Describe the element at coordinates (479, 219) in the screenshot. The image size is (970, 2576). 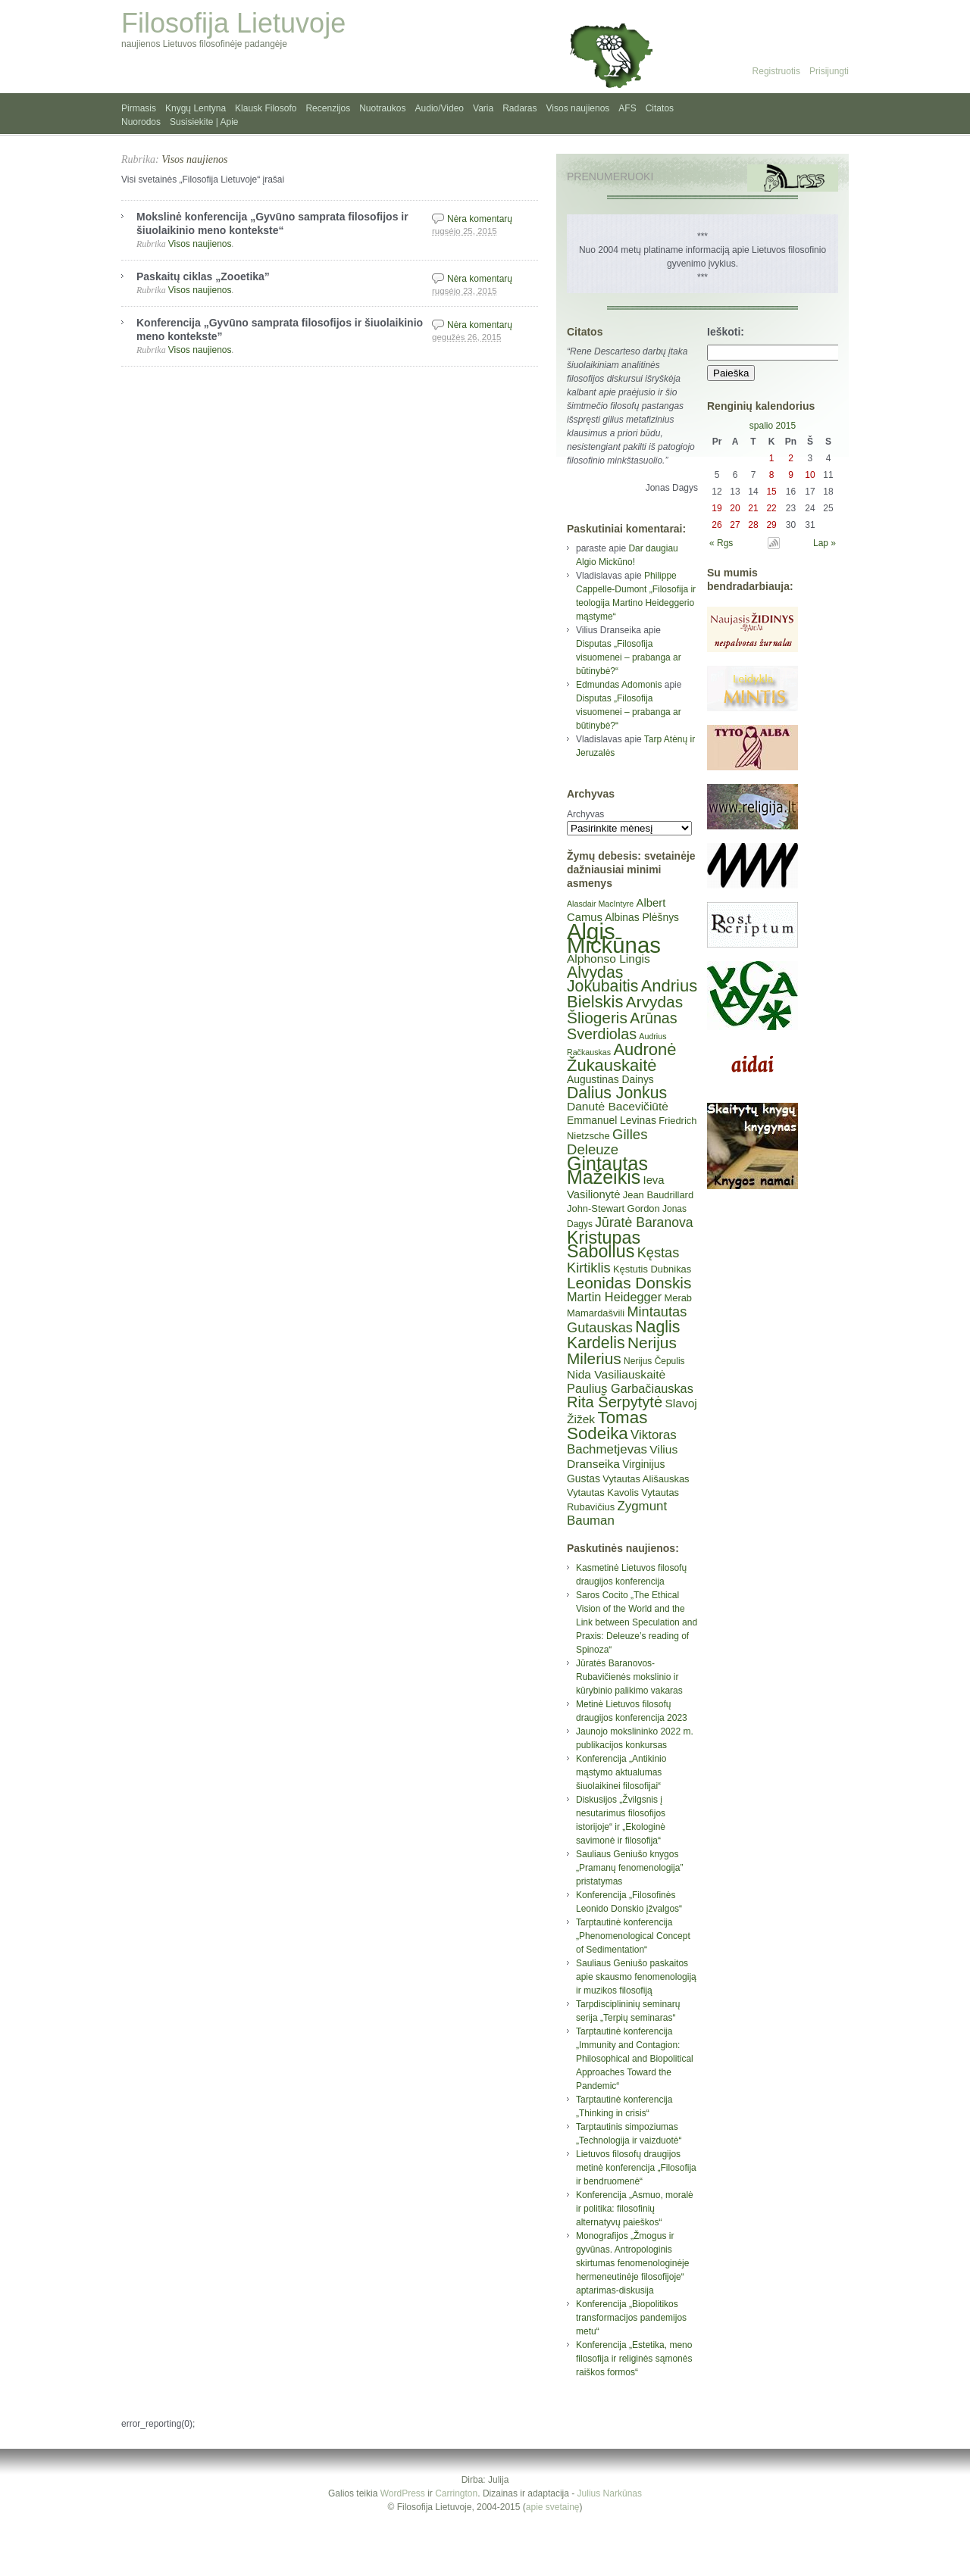
I see `Nėra komentarų` at that location.